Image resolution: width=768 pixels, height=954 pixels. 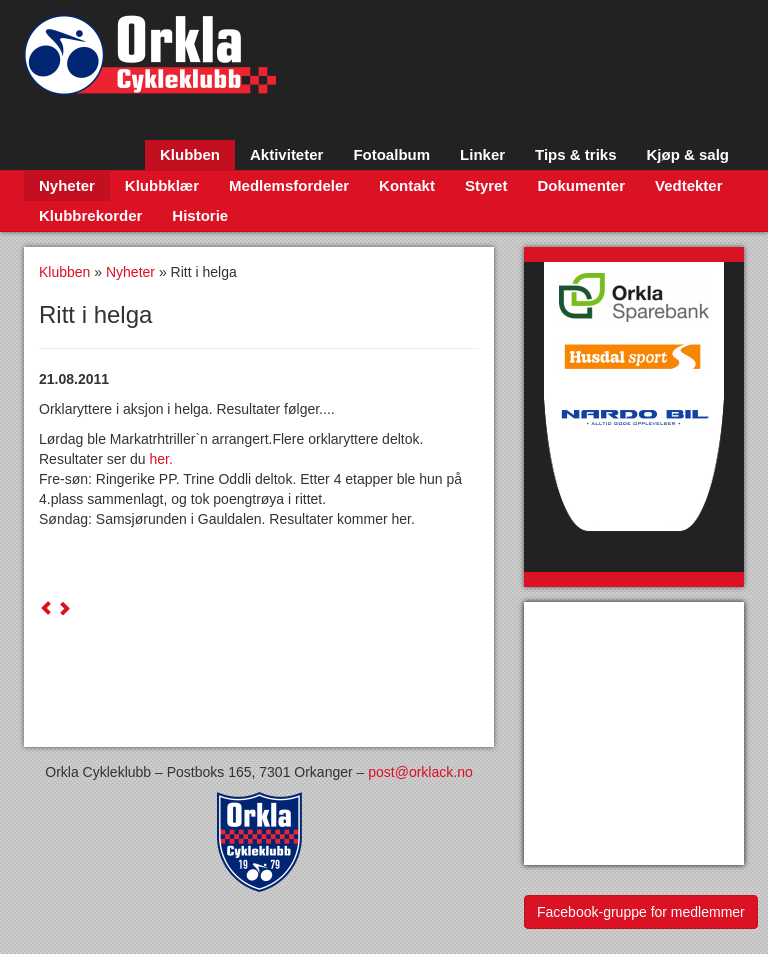 I want to click on Dokumenter, so click(x=581, y=185).